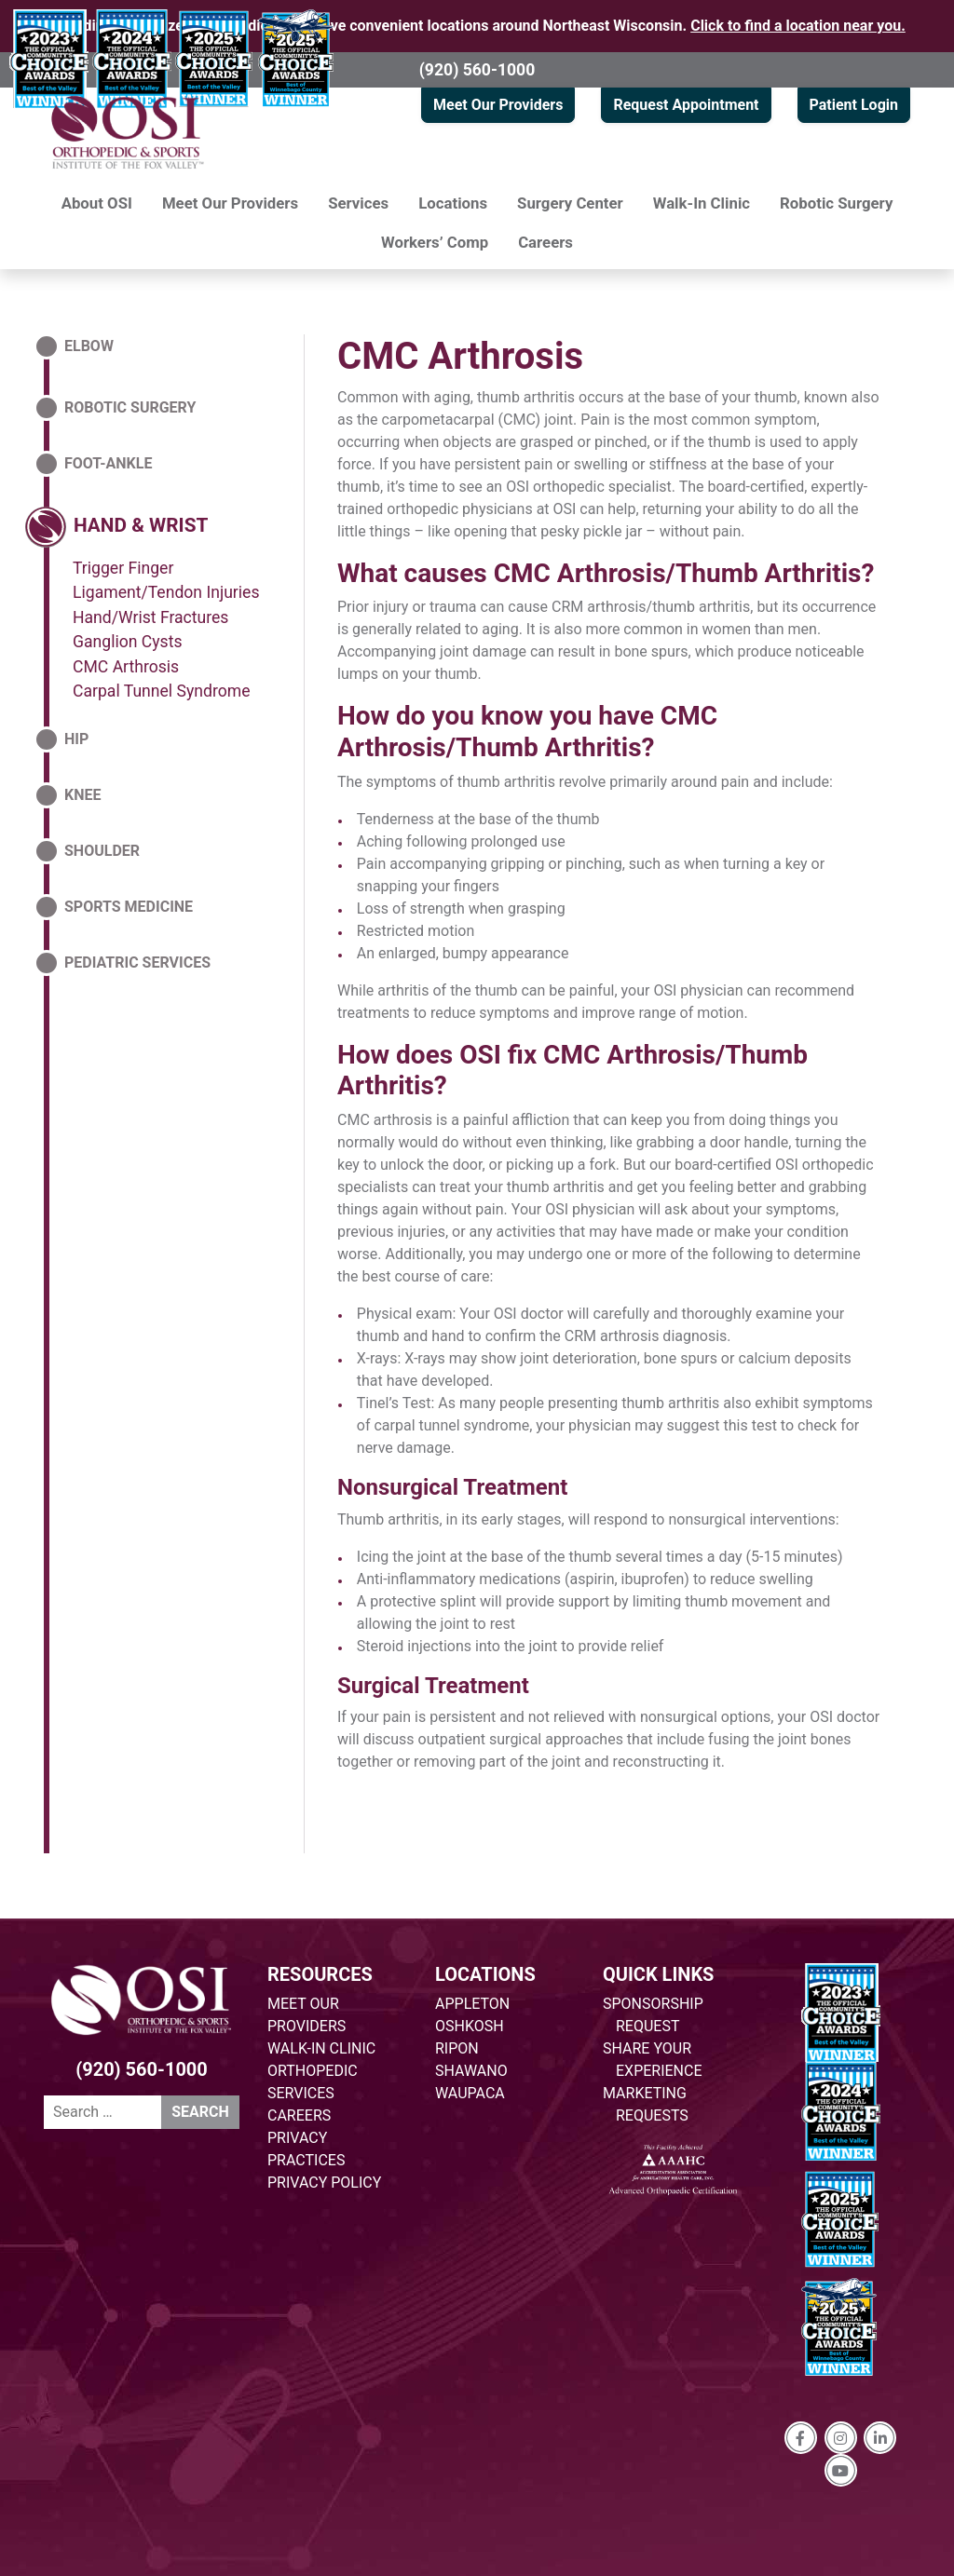 The image size is (954, 2576). I want to click on SPONSORSHIP REQUEST, so click(653, 2015).